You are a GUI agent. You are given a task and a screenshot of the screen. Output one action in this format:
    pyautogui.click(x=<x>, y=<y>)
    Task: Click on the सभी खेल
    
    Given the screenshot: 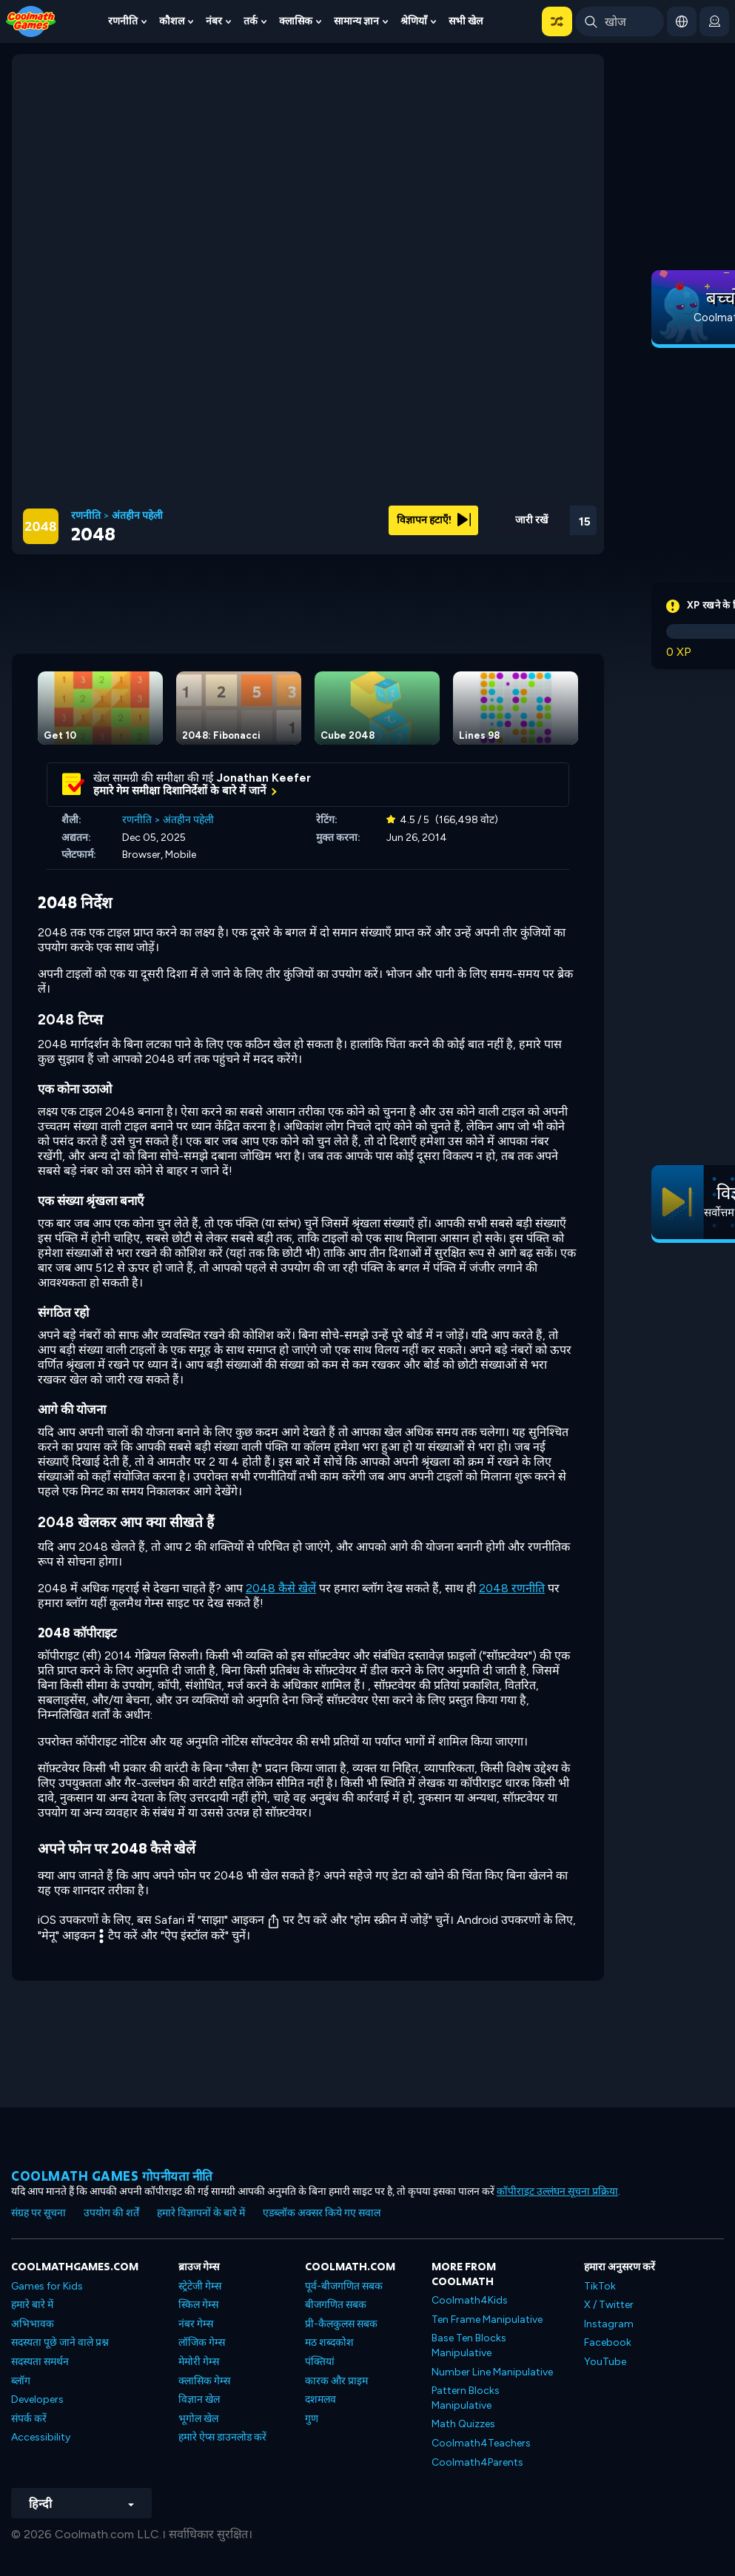 What is the action you would take?
    pyautogui.click(x=466, y=21)
    